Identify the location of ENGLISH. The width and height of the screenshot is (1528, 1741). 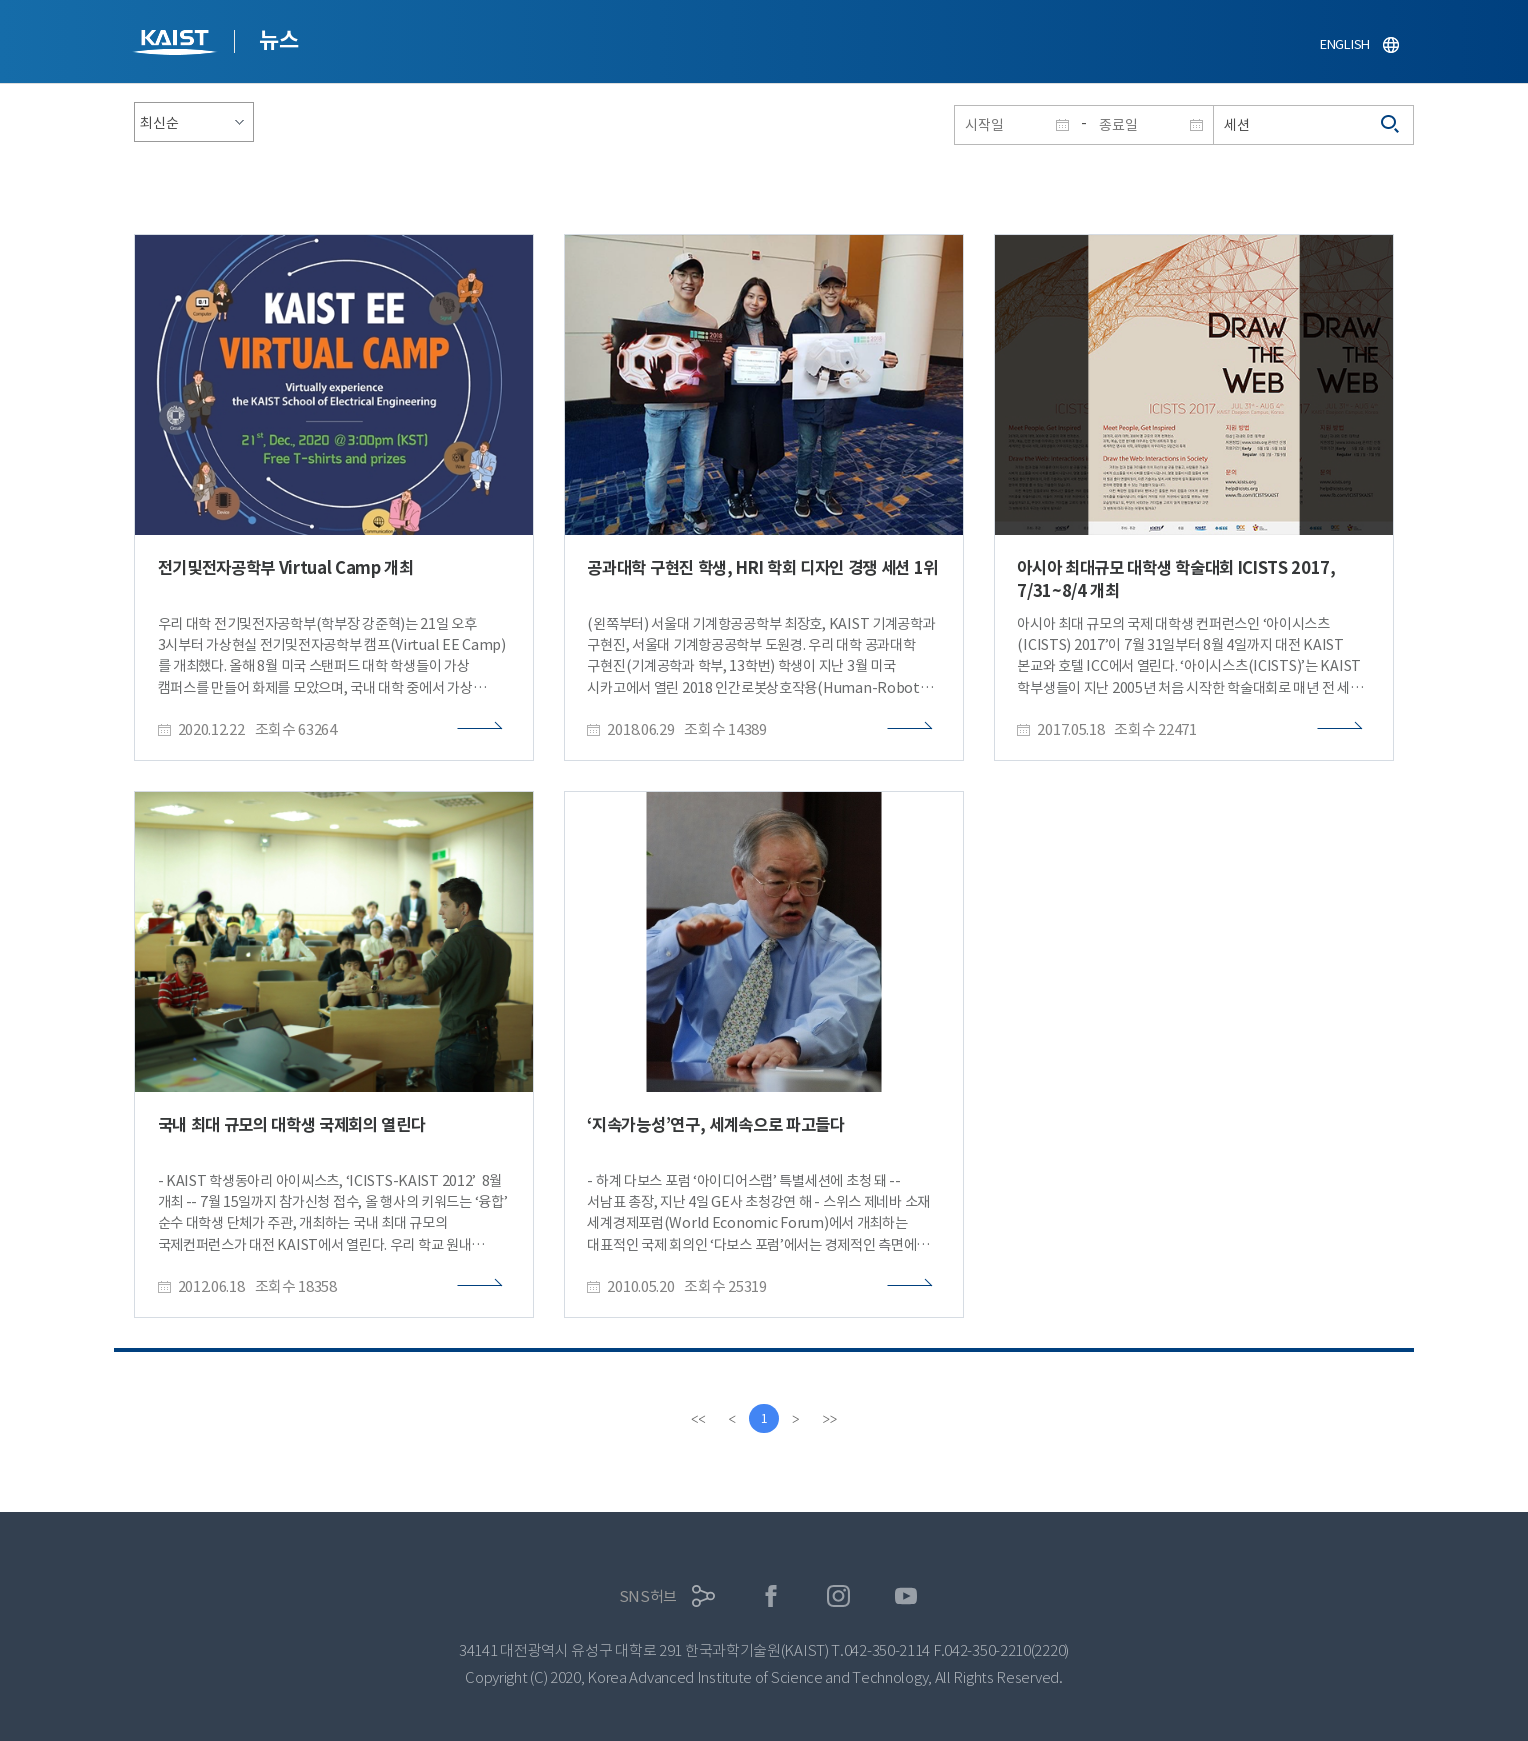
(1345, 44).